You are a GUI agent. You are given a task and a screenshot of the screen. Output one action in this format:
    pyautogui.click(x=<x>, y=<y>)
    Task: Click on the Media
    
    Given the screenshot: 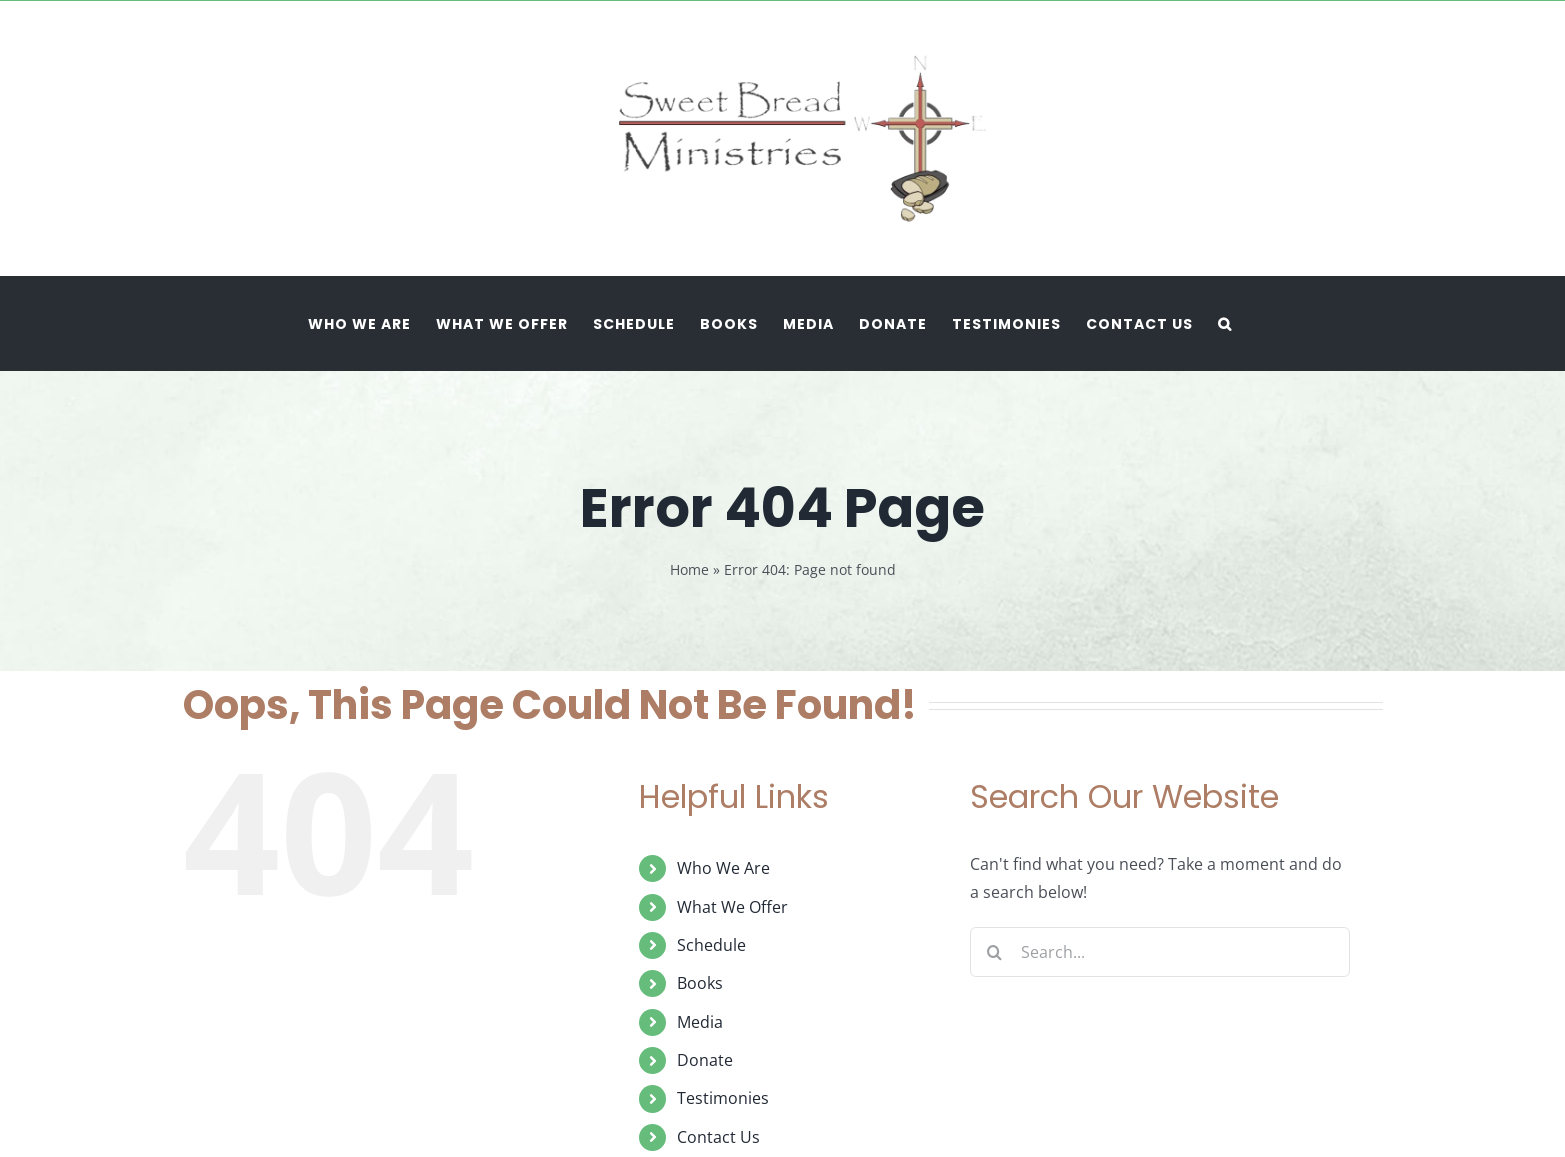 What is the action you would take?
    pyautogui.click(x=700, y=1022)
    